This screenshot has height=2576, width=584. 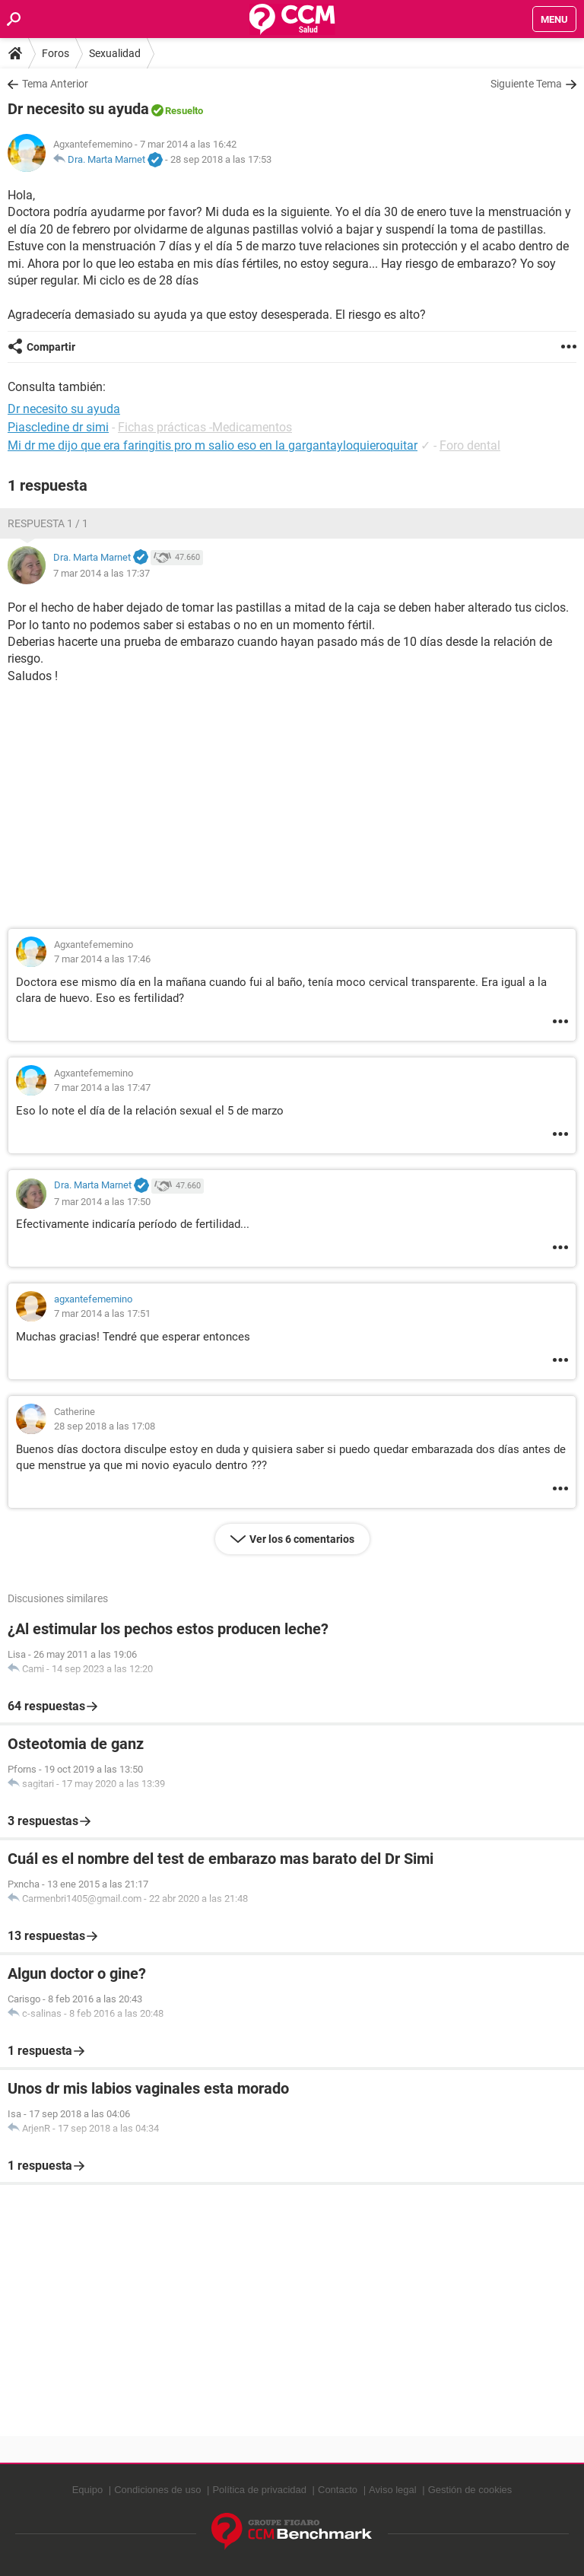 I want to click on Siguiente Tema, so click(x=526, y=84).